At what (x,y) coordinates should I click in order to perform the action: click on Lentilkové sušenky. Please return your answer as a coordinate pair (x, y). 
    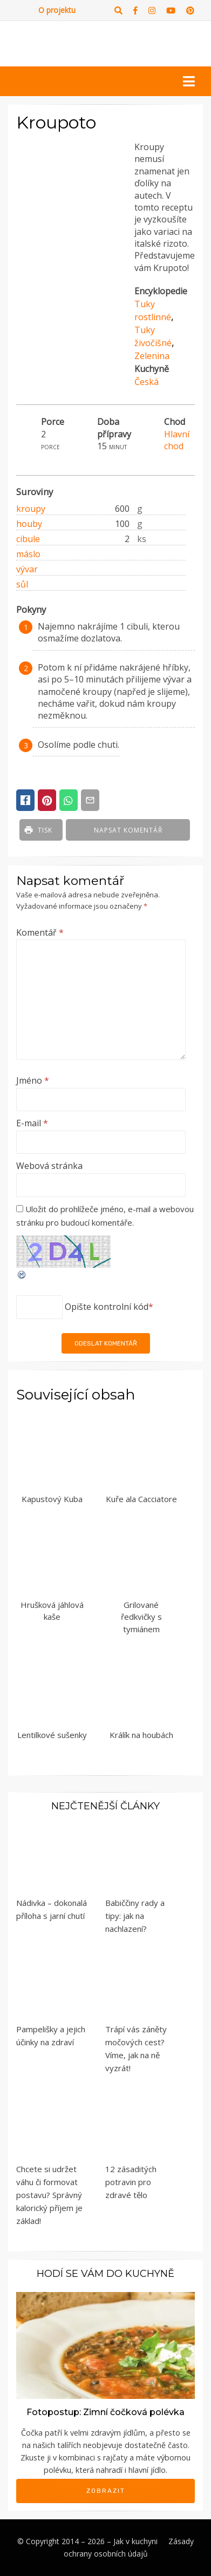
    Looking at the image, I should click on (52, 1734).